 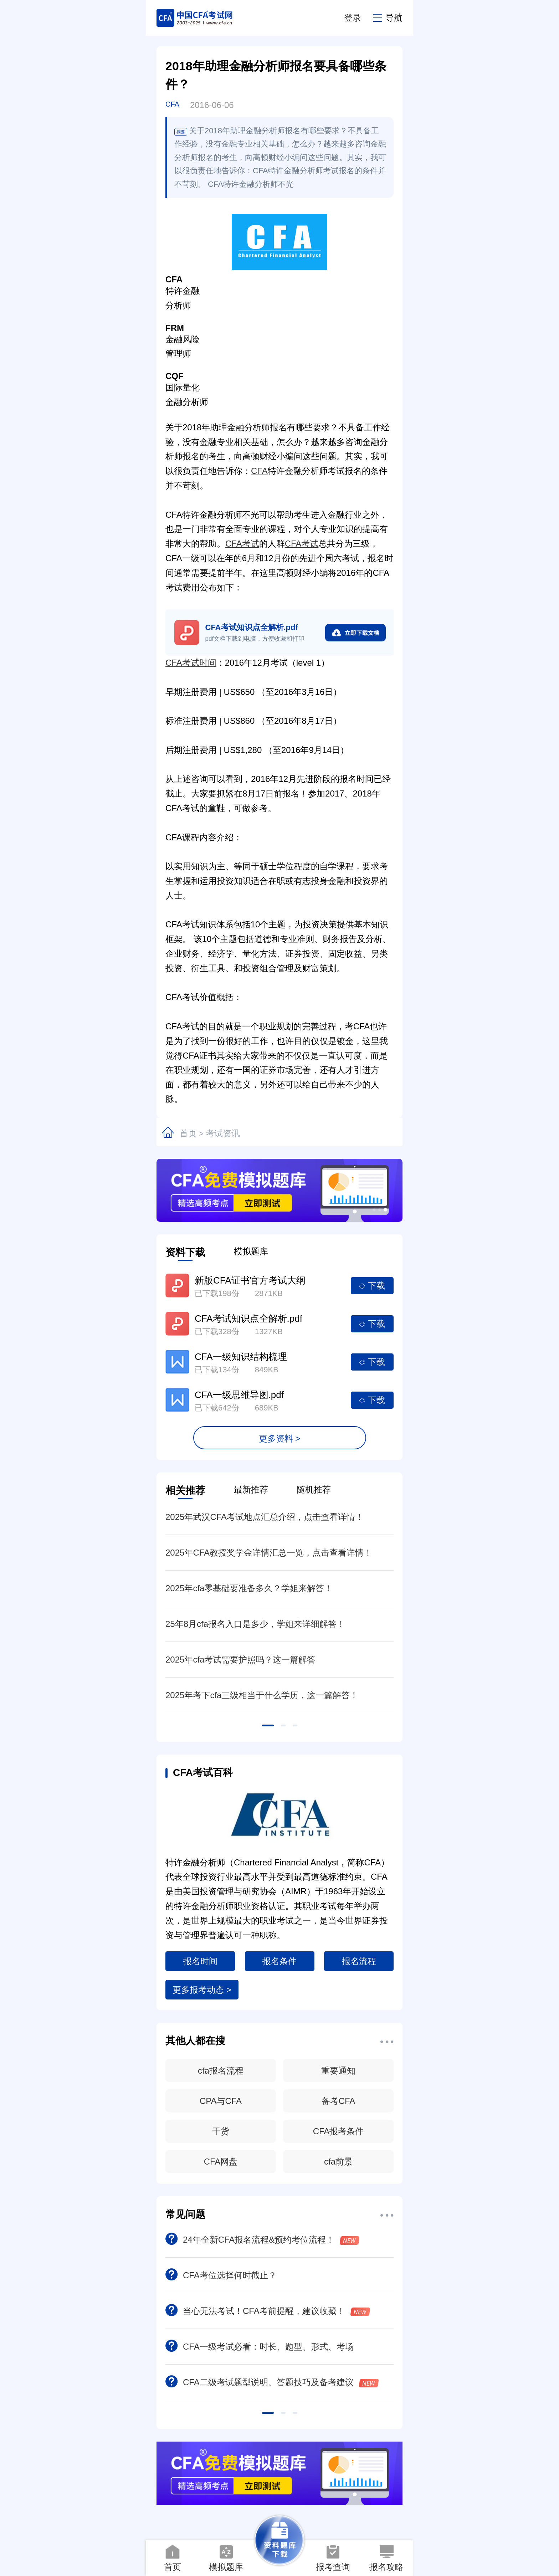 I want to click on 首页, so click(x=188, y=1133).